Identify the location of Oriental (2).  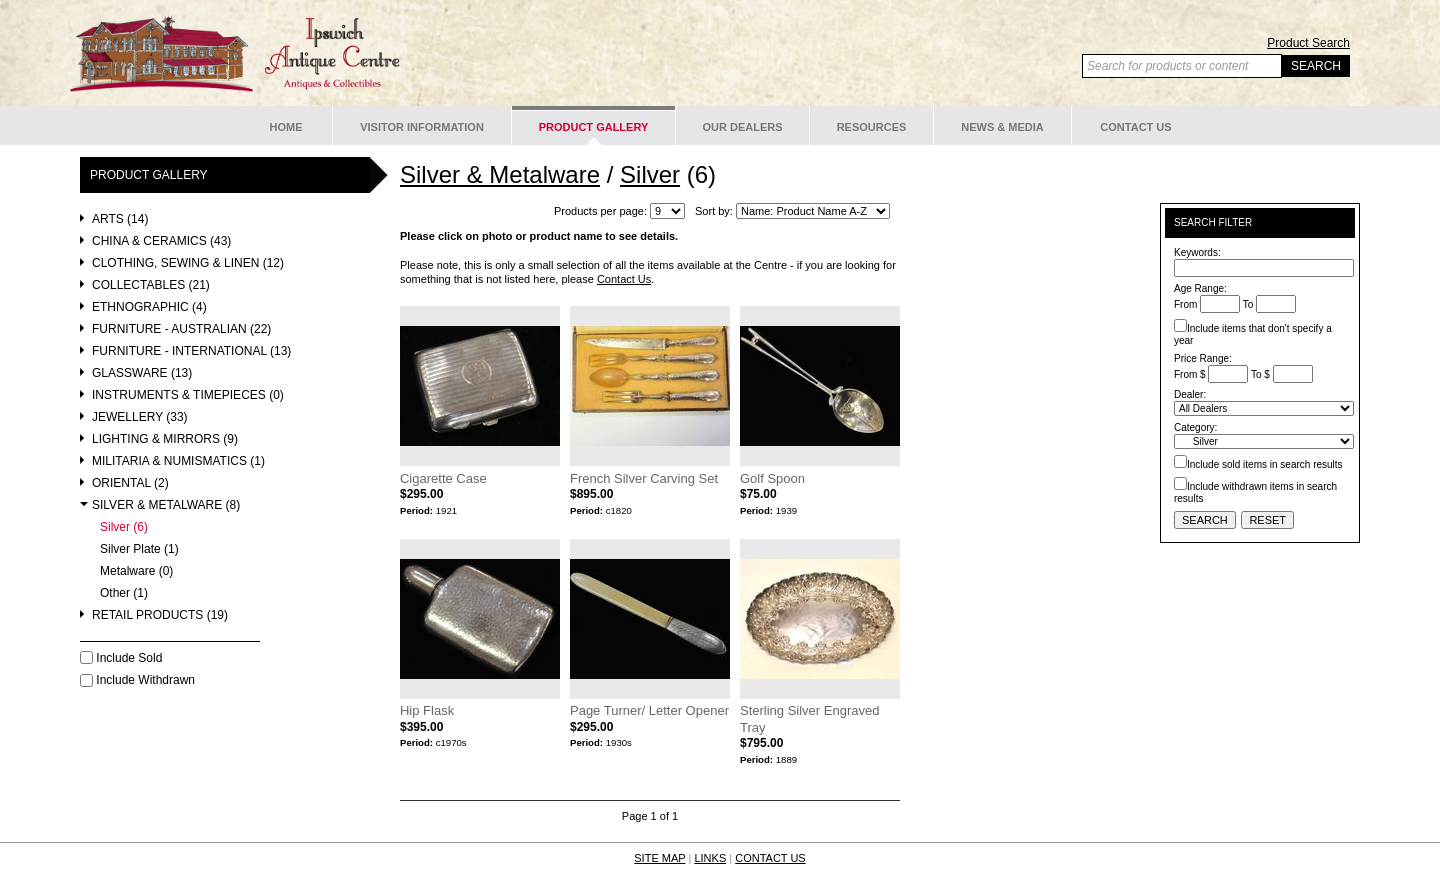
(130, 483).